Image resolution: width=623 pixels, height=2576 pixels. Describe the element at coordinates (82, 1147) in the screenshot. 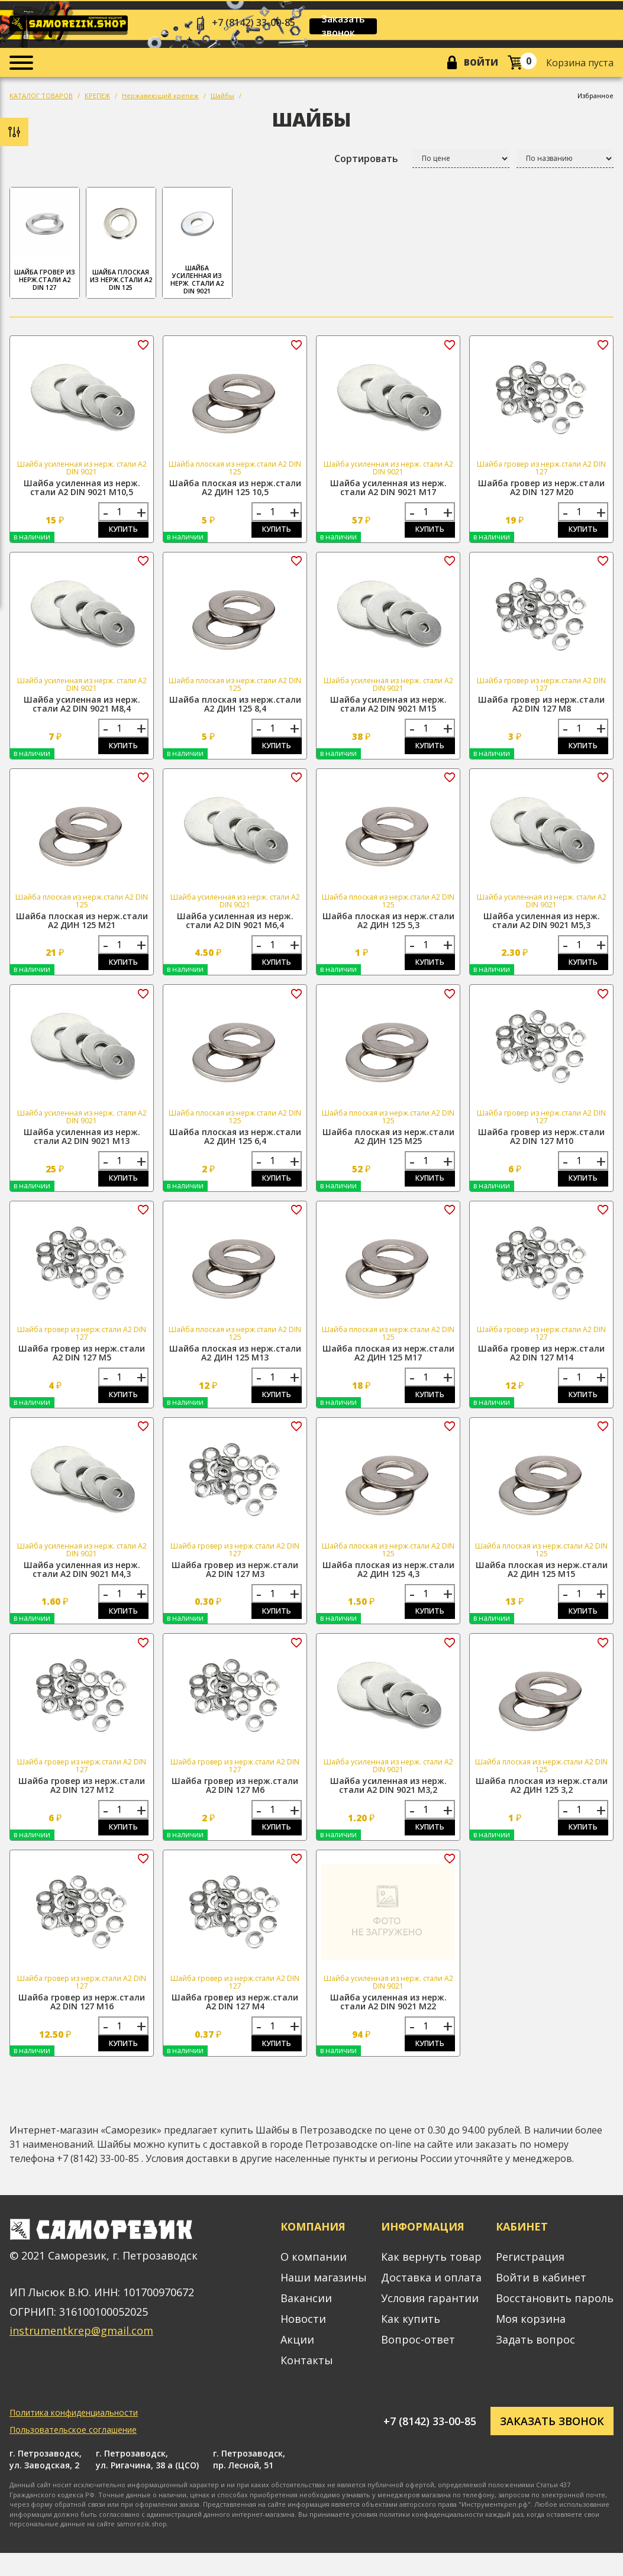

I see `Шайба усиленная из нерж. стали А2 DIN 9021 М13` at that location.